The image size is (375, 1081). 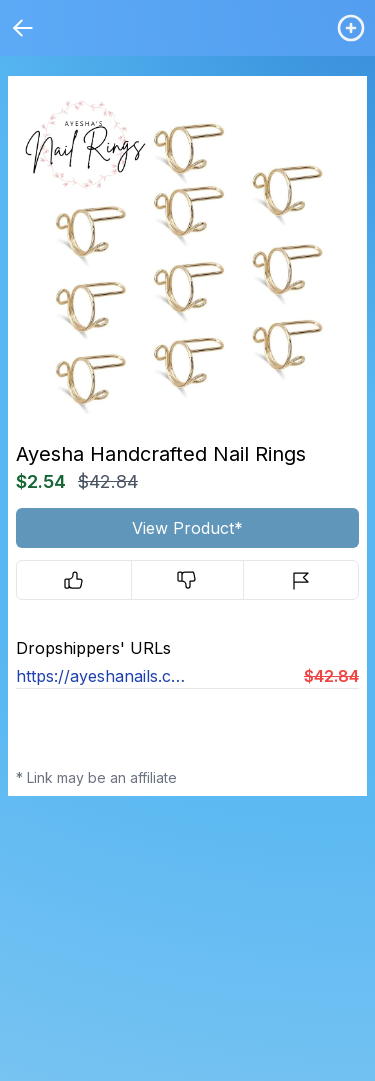 What do you see at coordinates (74, 580) in the screenshot?
I see `[Upvote]` at bounding box center [74, 580].